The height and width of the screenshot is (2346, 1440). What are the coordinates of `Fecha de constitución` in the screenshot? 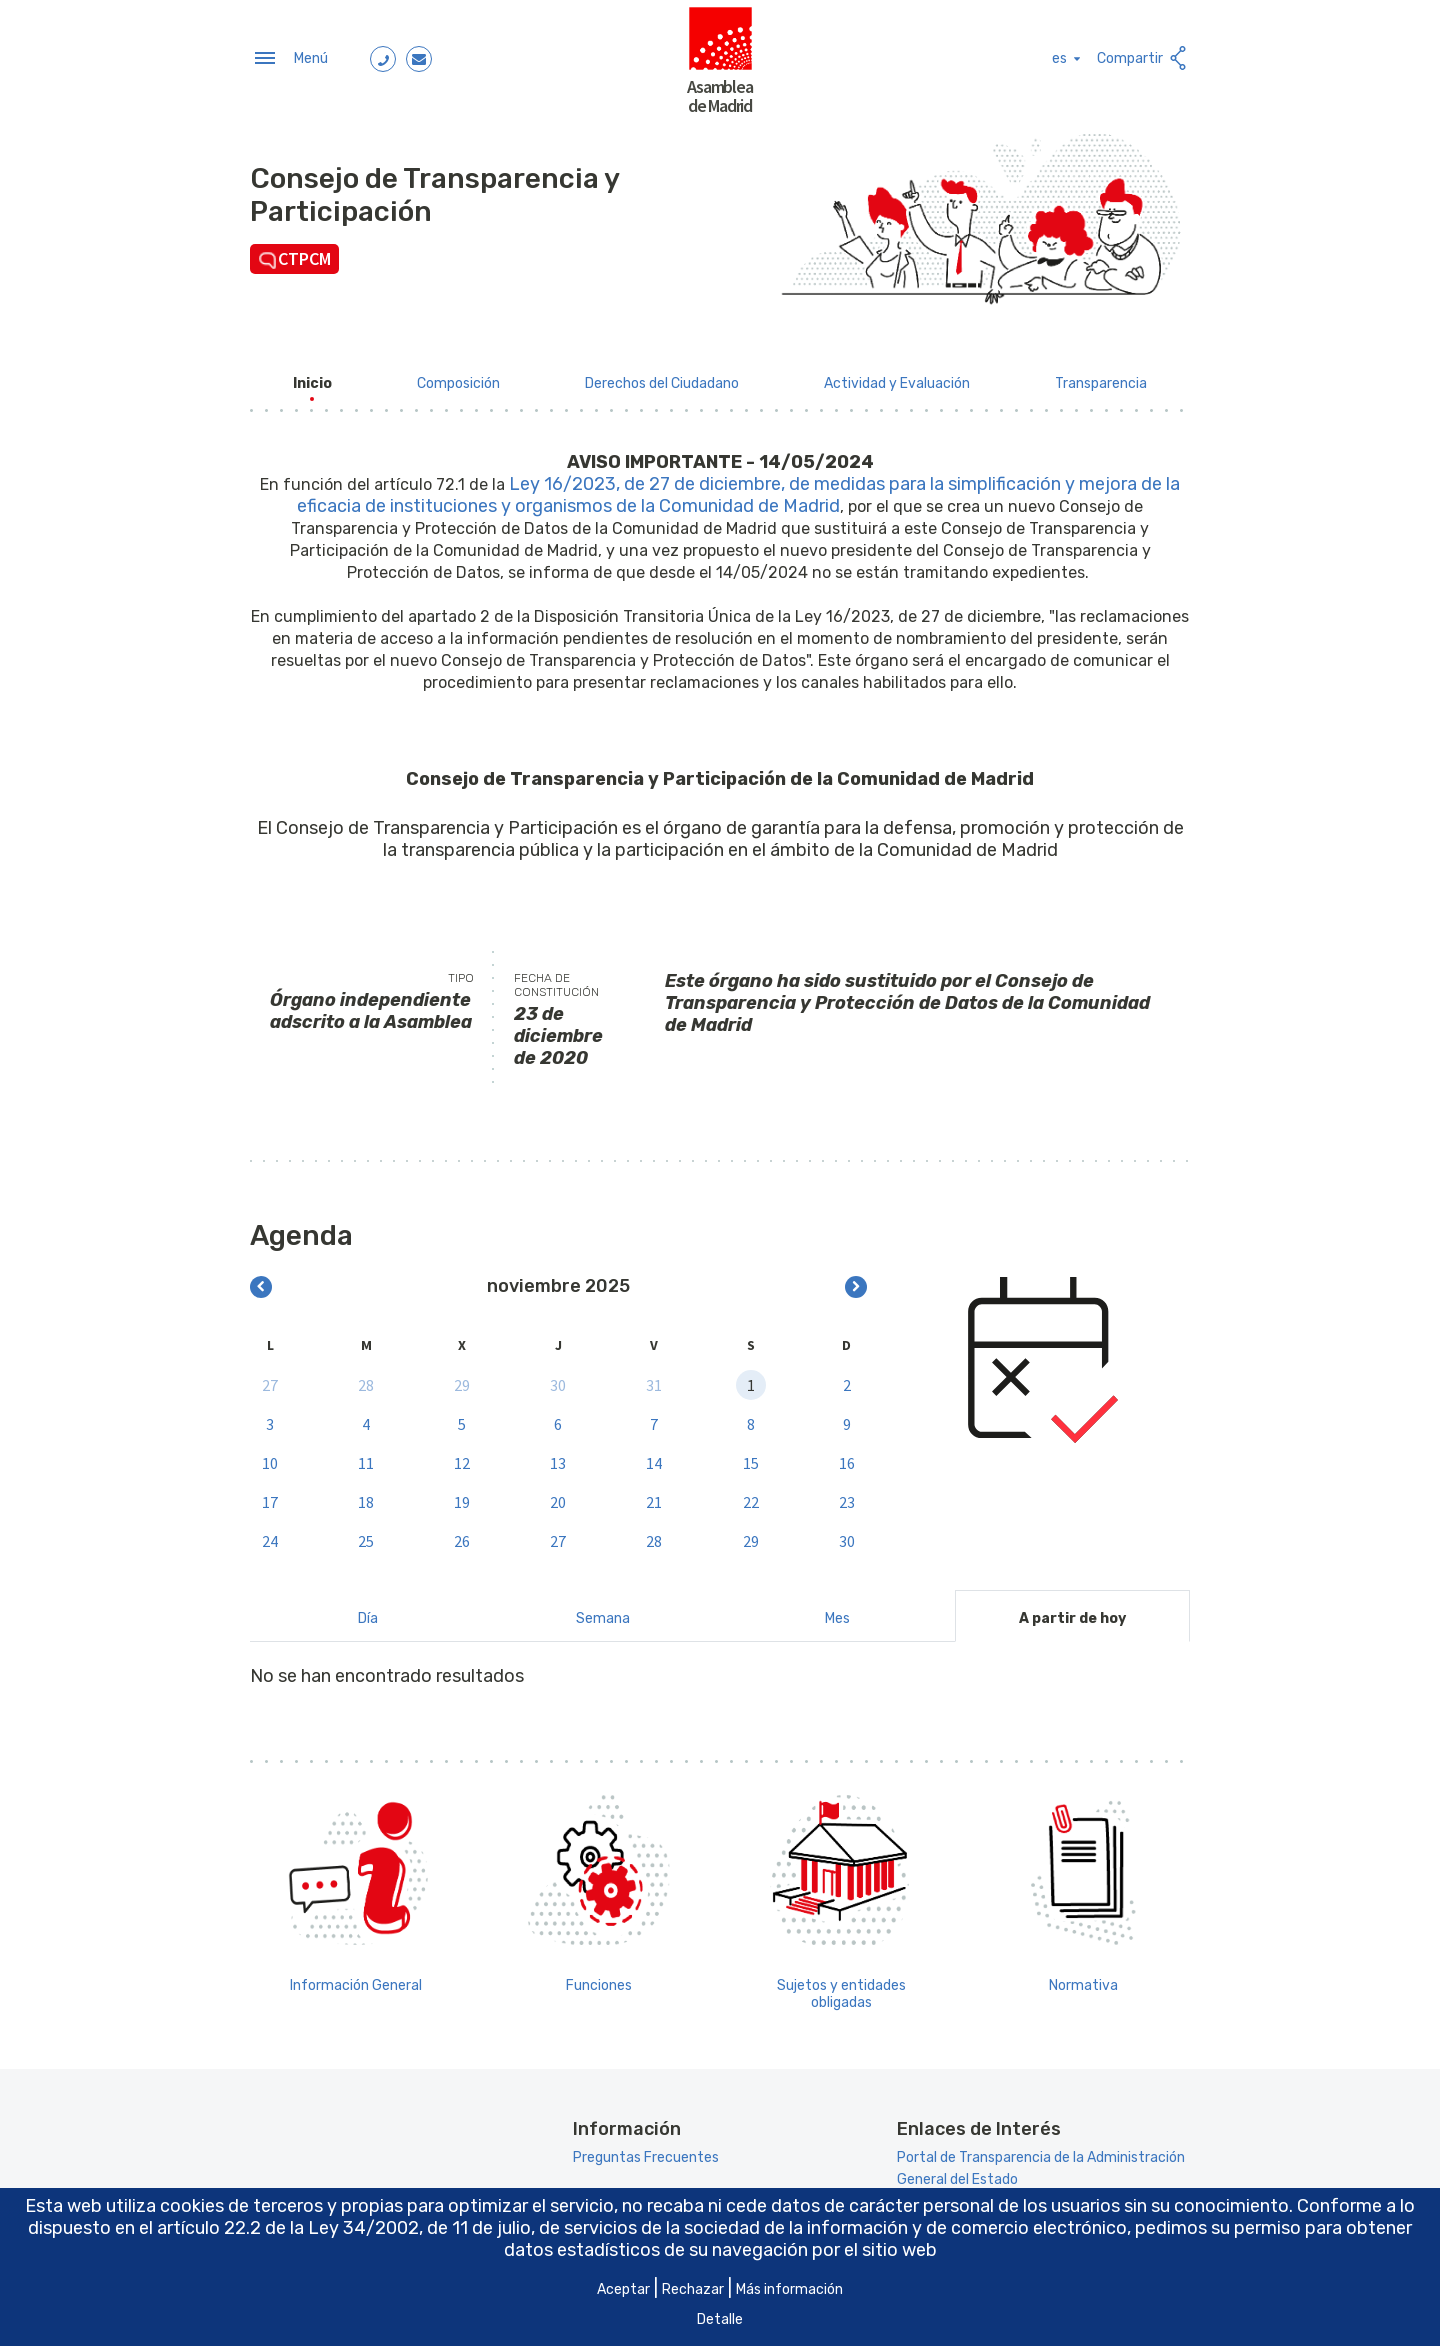 It's located at (556, 977).